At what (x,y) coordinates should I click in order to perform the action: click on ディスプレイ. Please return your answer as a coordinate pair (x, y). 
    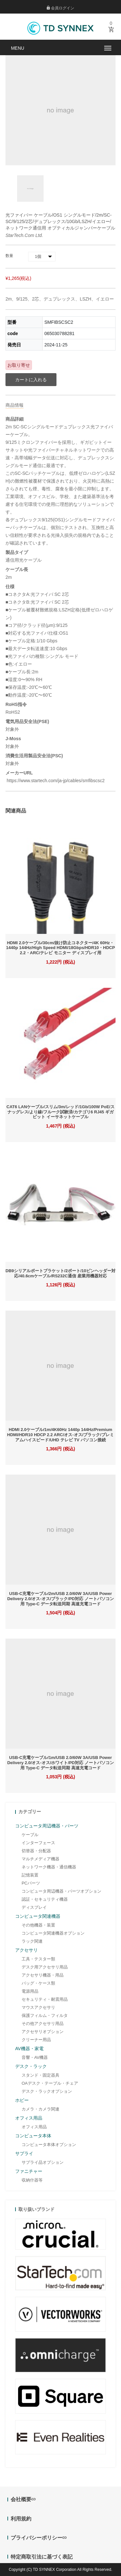
    Looking at the image, I should click on (34, 1907).